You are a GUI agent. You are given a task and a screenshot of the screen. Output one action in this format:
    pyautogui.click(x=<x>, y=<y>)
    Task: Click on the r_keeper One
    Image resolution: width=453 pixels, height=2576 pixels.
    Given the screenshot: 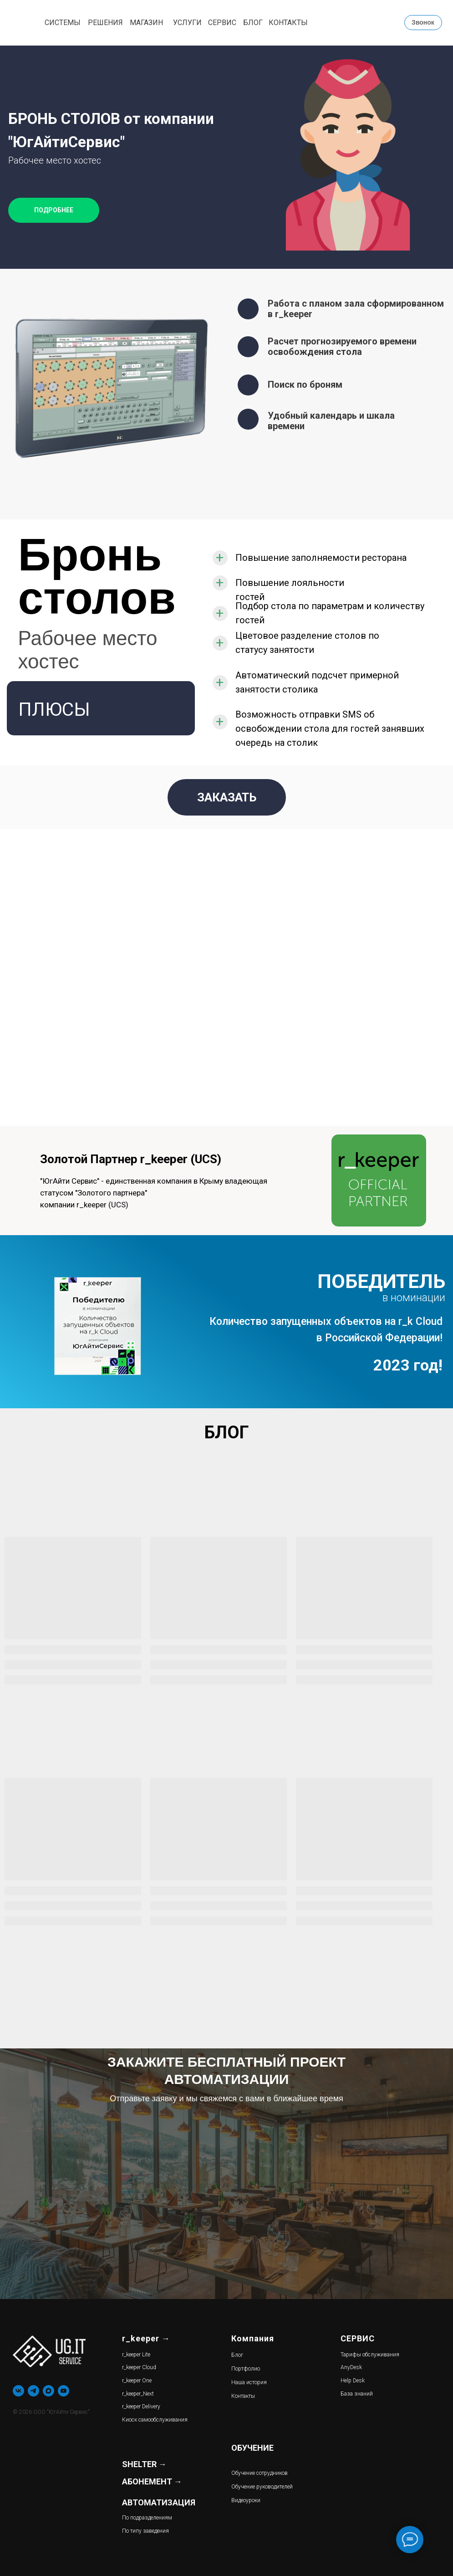 What is the action you would take?
    pyautogui.click(x=137, y=2380)
    